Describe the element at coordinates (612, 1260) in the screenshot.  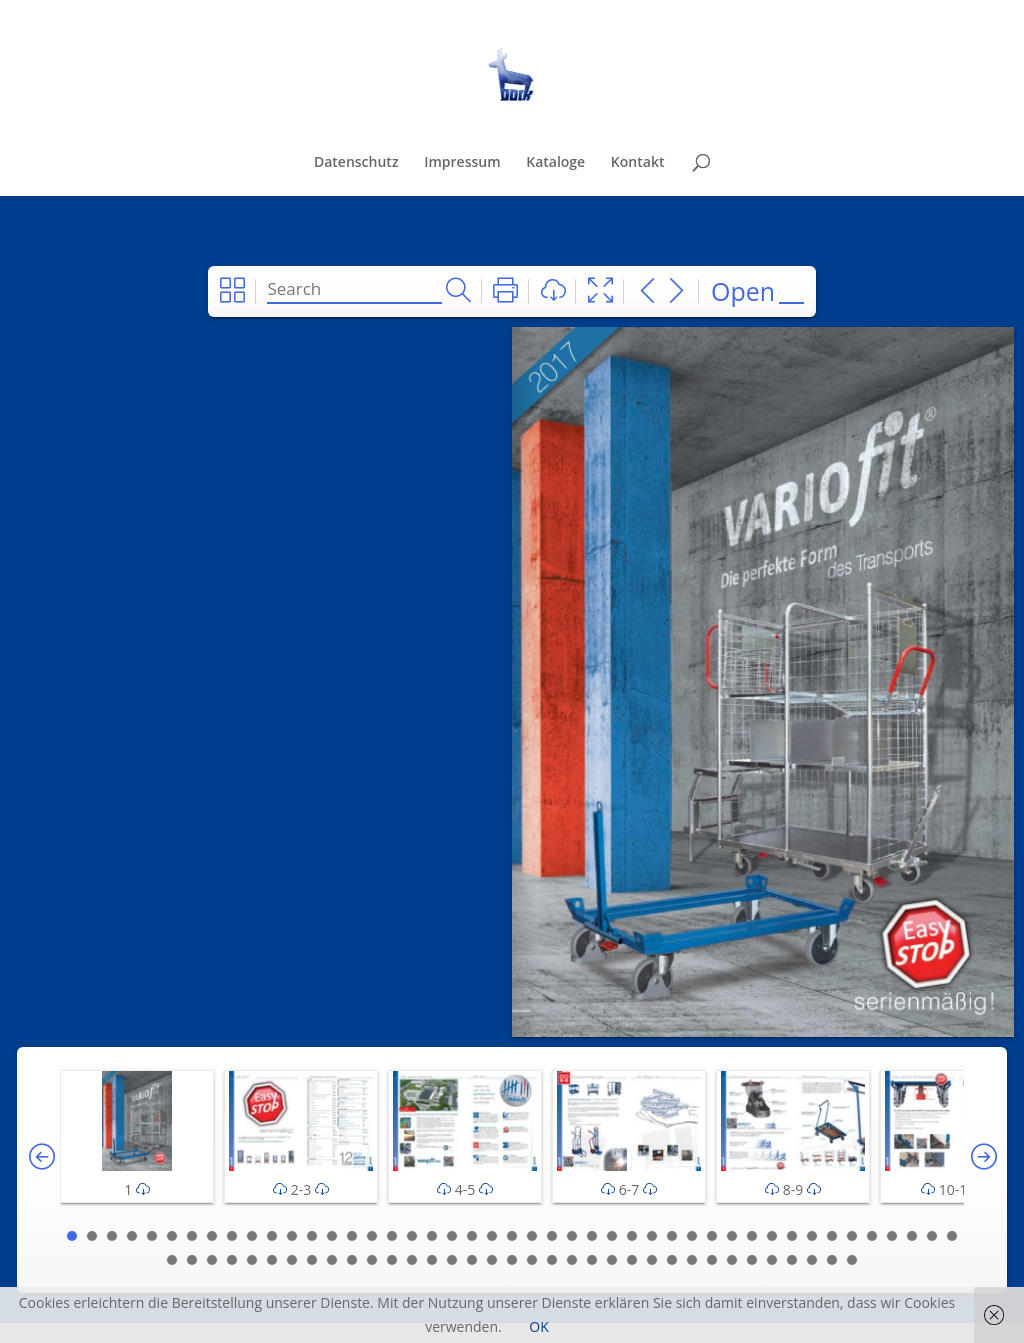
I see `68` at that location.